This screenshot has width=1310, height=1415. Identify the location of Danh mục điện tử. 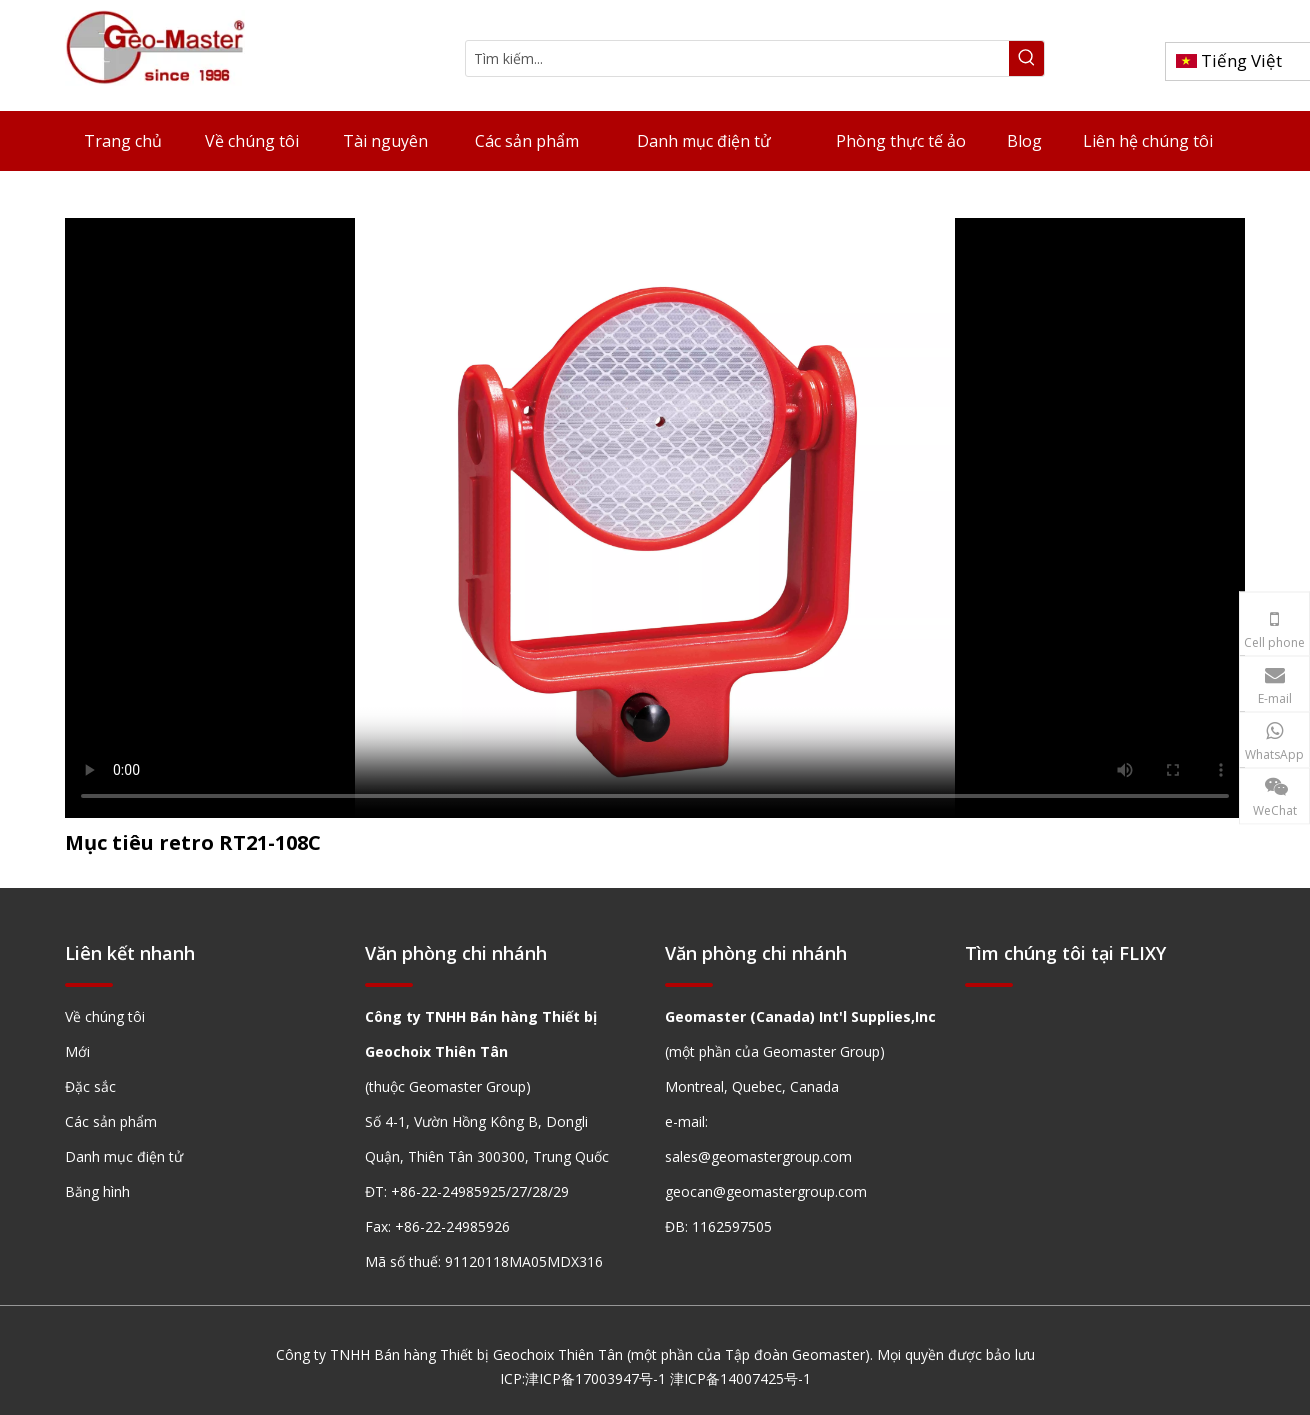
(124, 1156).